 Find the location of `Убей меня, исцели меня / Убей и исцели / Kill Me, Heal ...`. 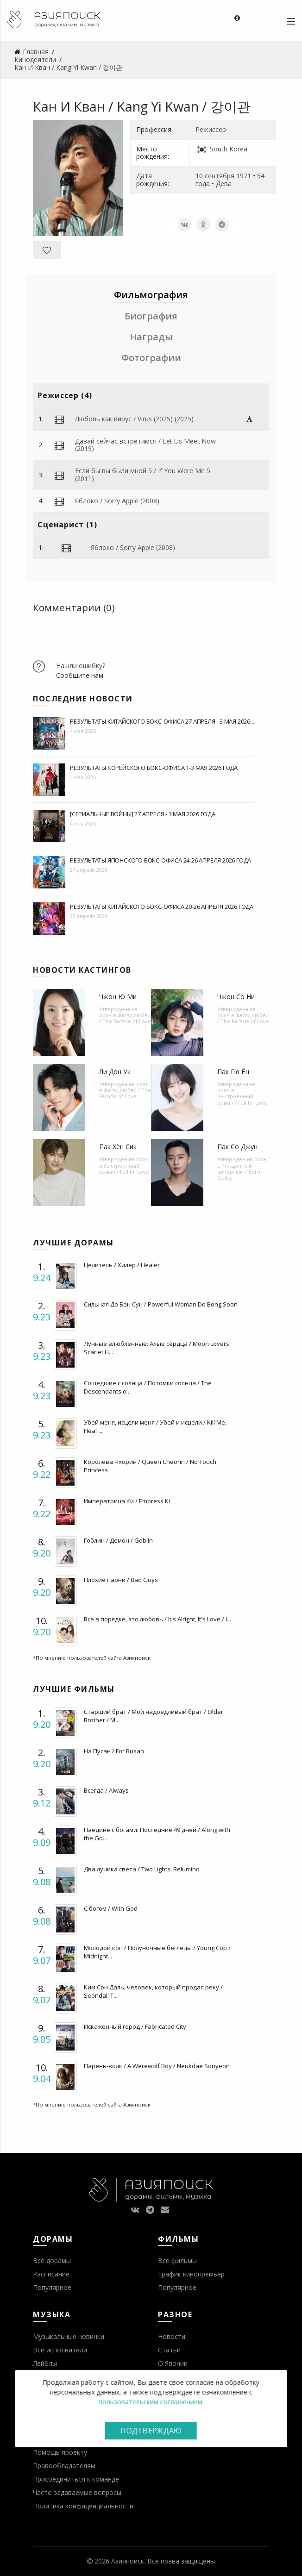

Убей меня, исцели меня / Убей и исцели / Kill Me, Heal ... is located at coordinates (155, 1426).